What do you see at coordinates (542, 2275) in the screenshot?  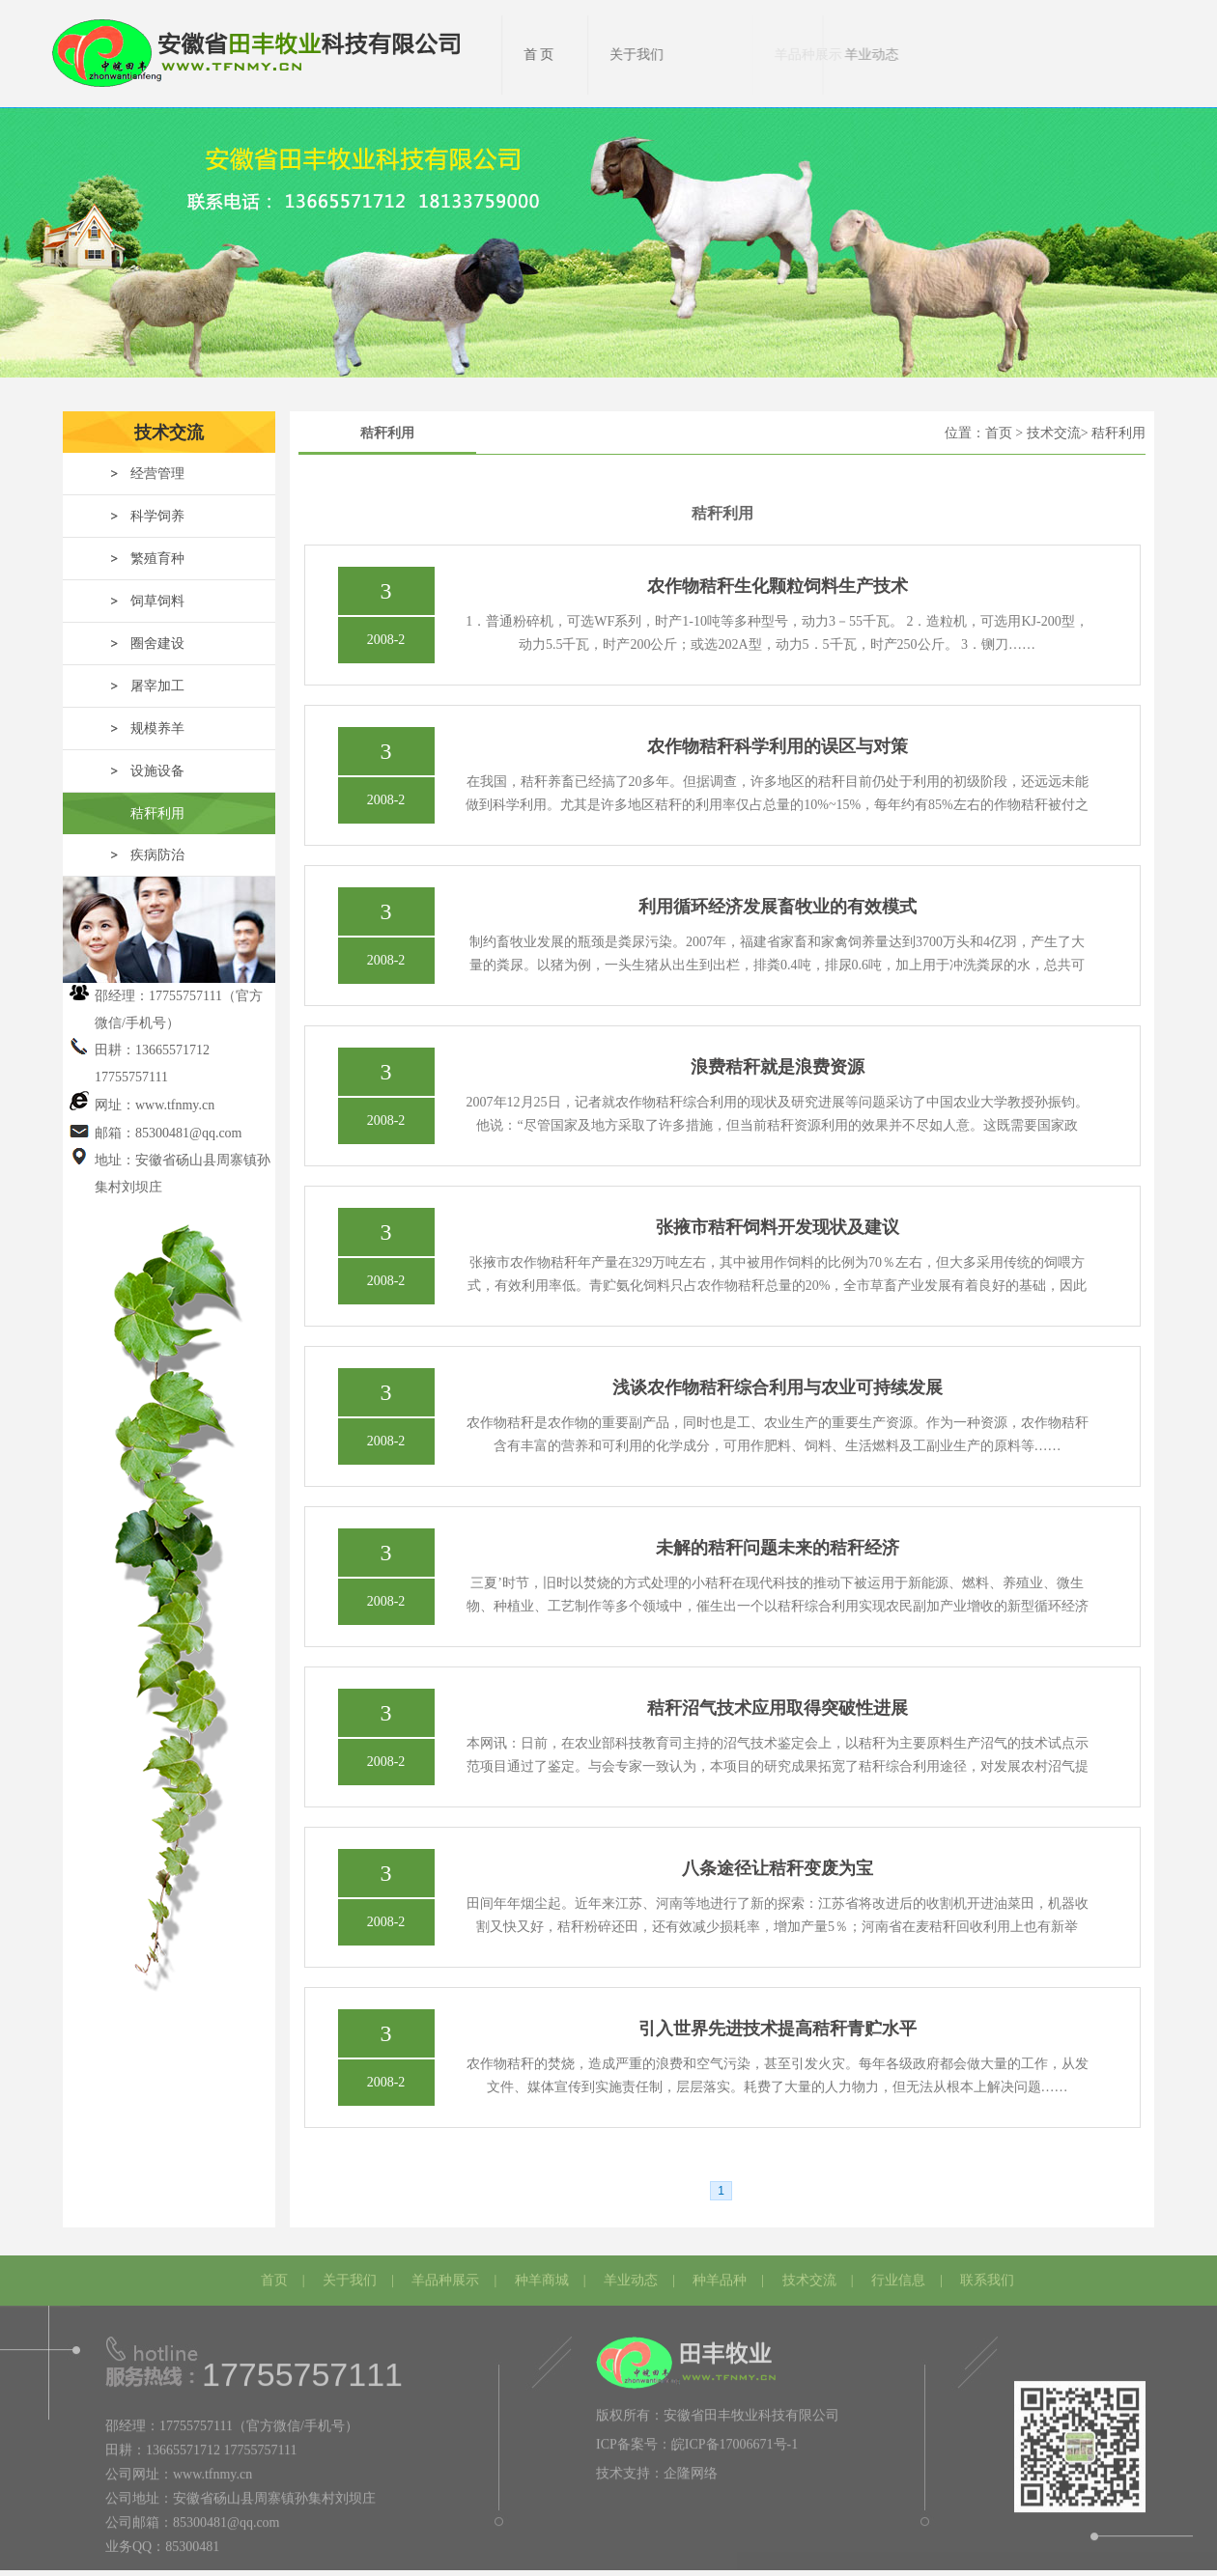 I see `种羊商城` at bounding box center [542, 2275].